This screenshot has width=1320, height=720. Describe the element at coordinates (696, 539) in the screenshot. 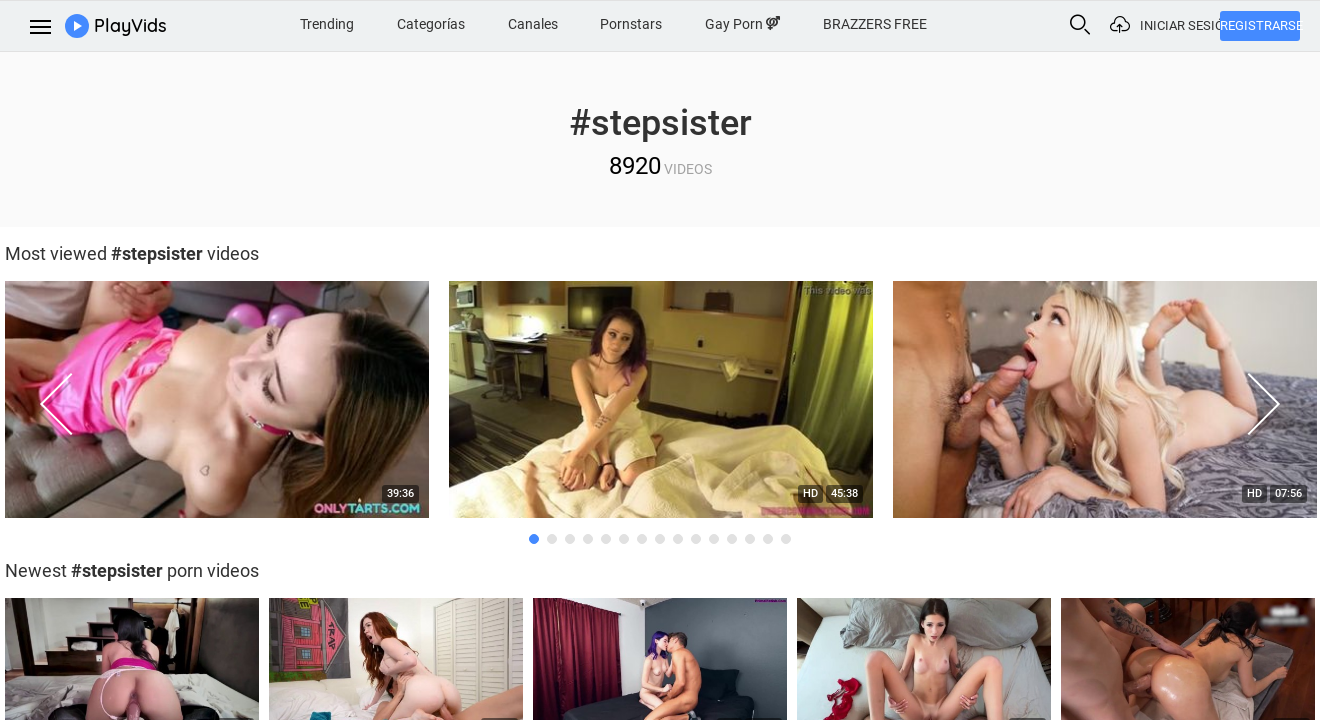

I see `10 [button]` at that location.